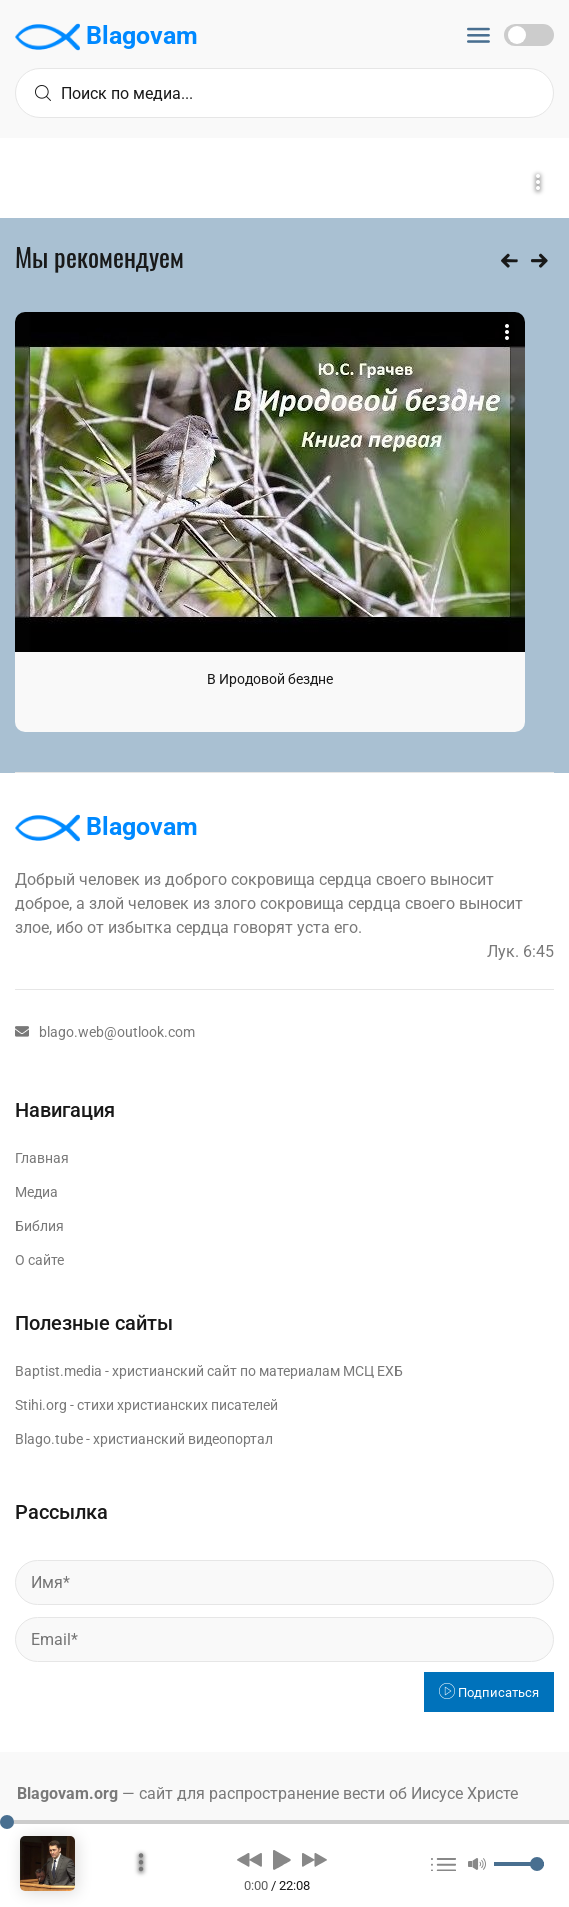  Describe the element at coordinates (39, 1226) in the screenshot. I see `Библия` at that location.